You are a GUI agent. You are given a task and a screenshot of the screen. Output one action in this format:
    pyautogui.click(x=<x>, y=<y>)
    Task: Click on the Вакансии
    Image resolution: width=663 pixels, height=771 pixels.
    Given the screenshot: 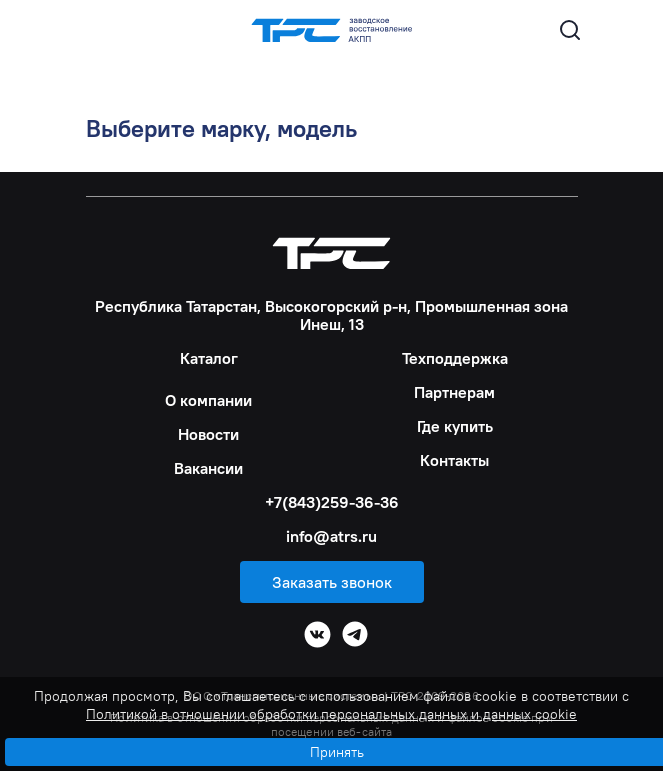 What is the action you would take?
    pyautogui.click(x=208, y=468)
    